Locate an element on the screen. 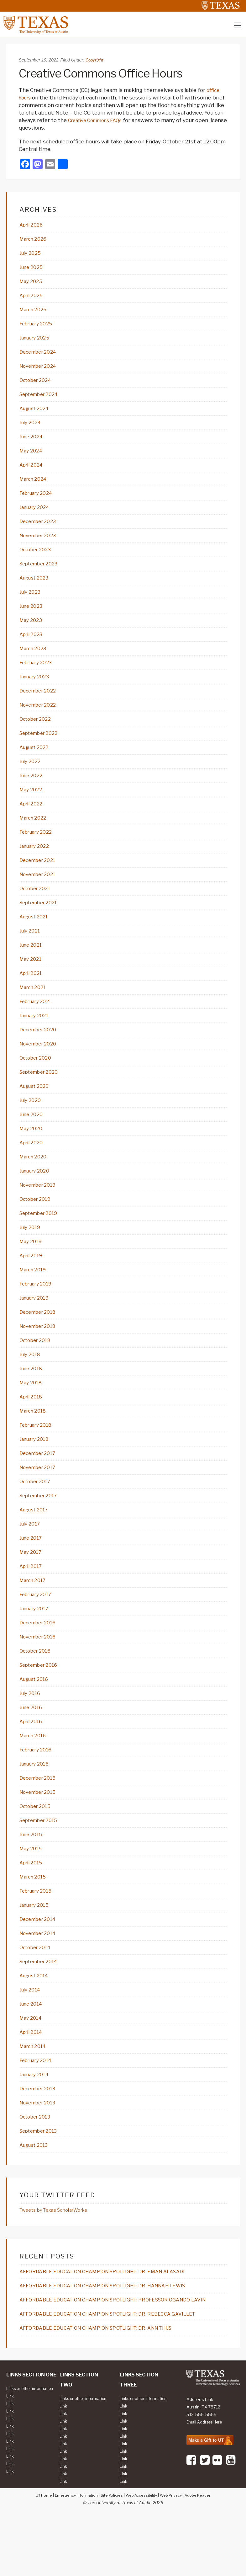  April 2014 is located at coordinates (32, 2074).